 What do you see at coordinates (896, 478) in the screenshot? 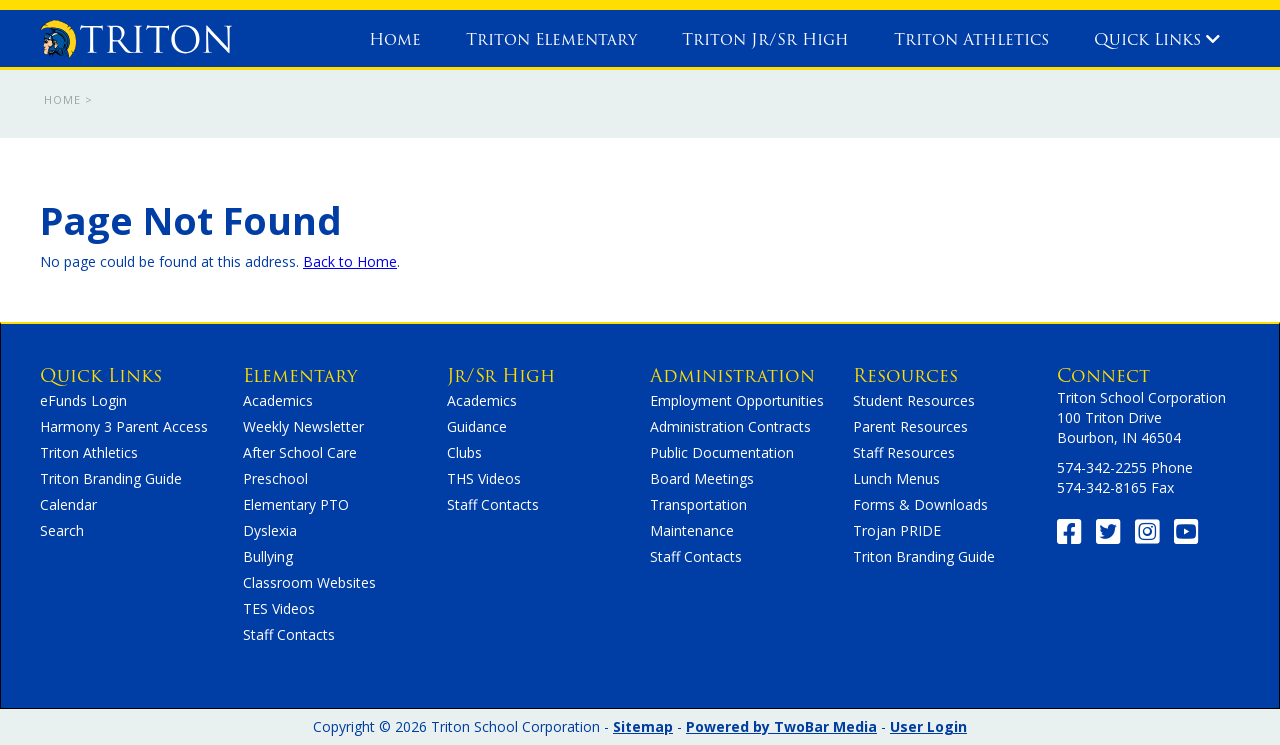
I see `Lunch Menus` at bounding box center [896, 478].